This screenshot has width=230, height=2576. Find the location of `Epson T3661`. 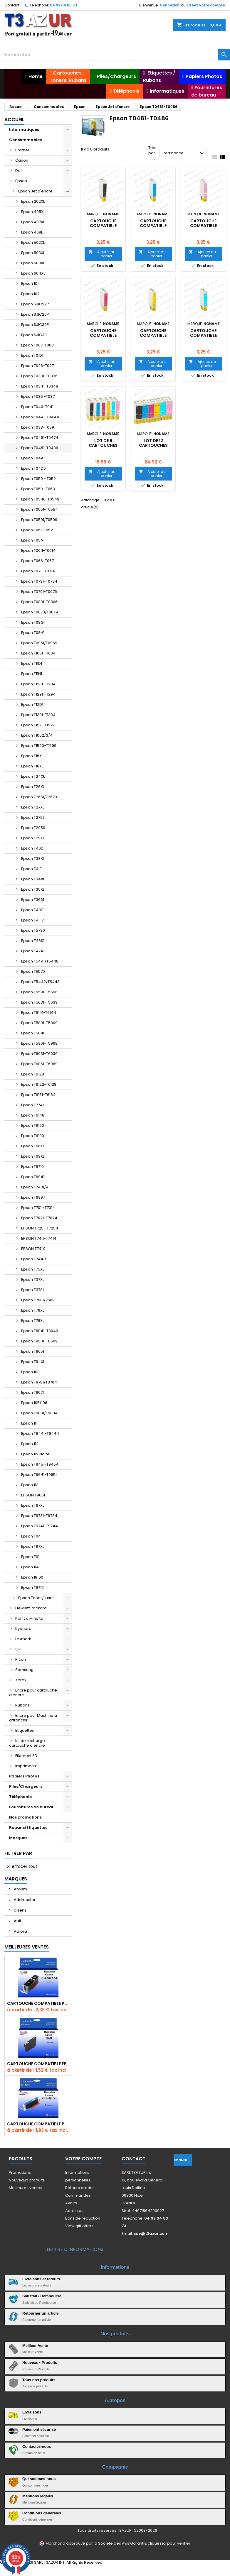

Epson T3661 is located at coordinates (32, 899).